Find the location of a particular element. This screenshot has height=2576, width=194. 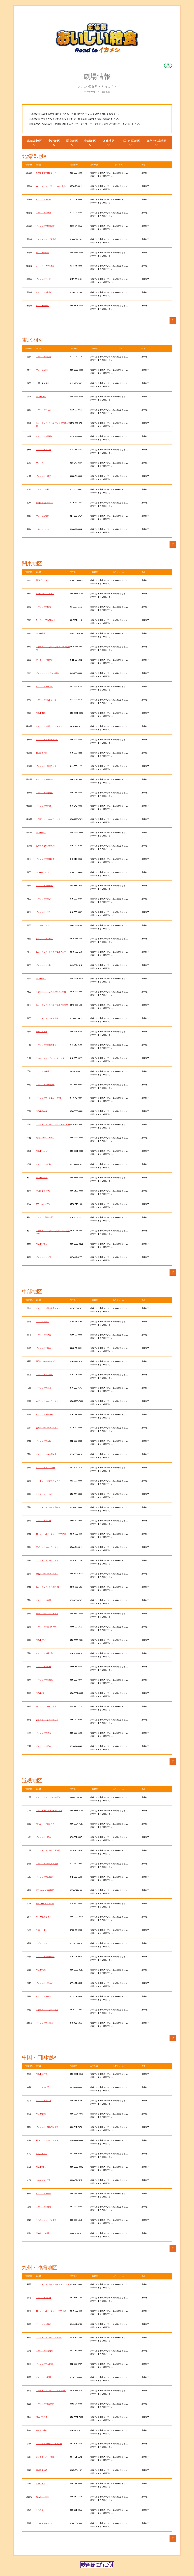

横浜ブルク13 is located at coordinates (41, 753).